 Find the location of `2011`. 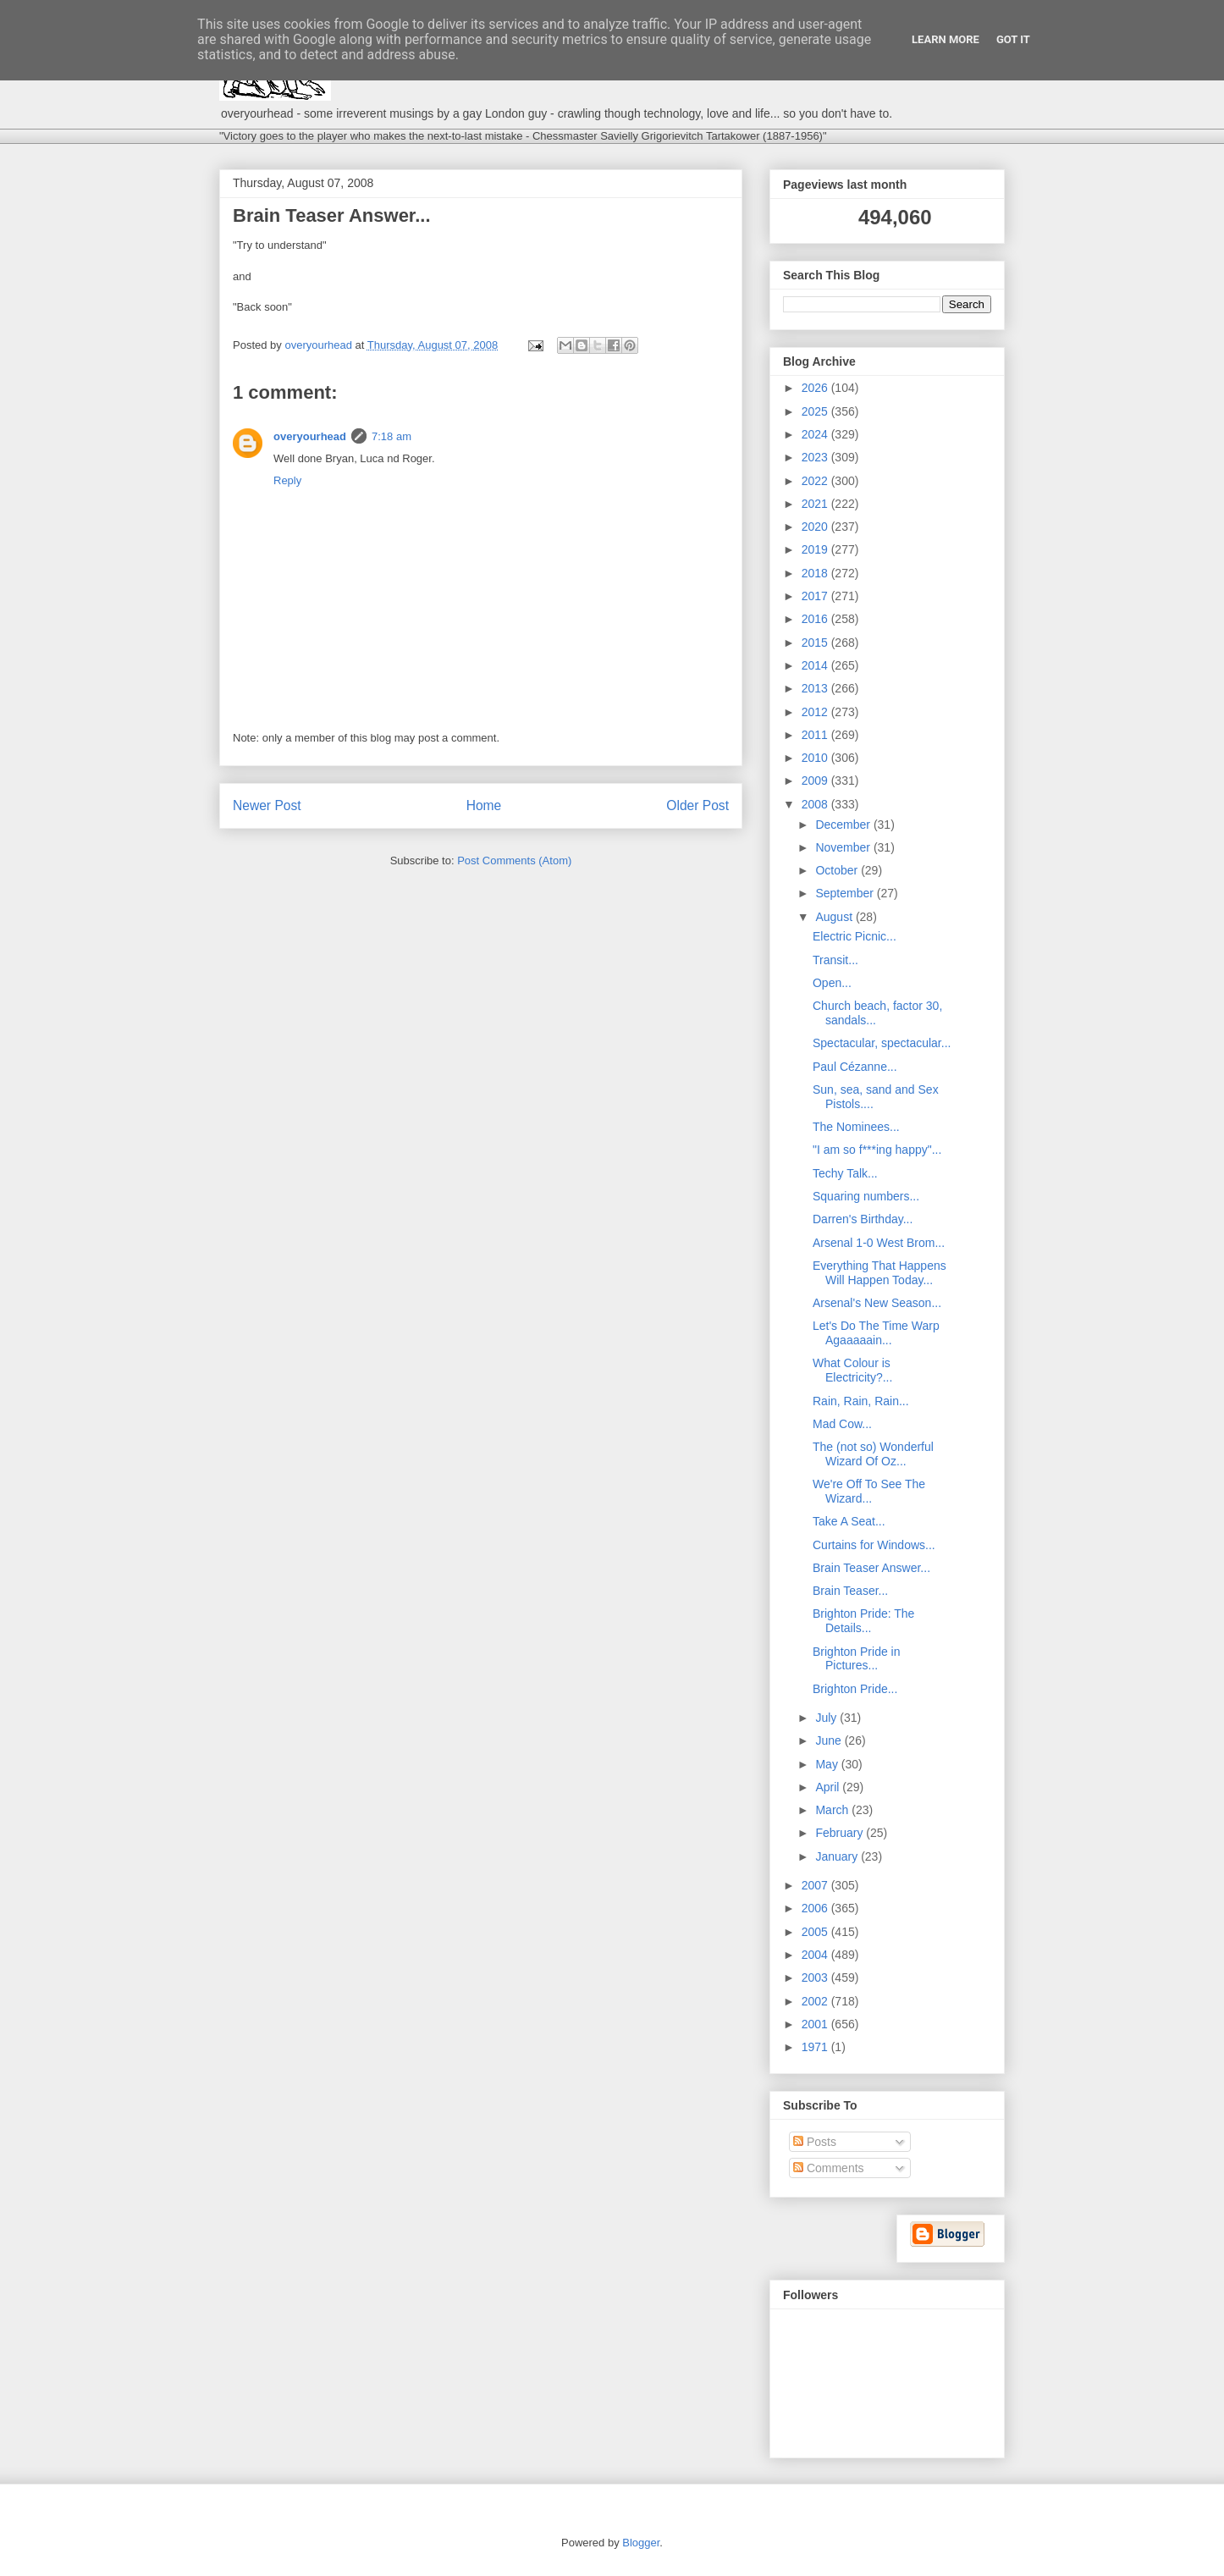

2011 is located at coordinates (816, 735).